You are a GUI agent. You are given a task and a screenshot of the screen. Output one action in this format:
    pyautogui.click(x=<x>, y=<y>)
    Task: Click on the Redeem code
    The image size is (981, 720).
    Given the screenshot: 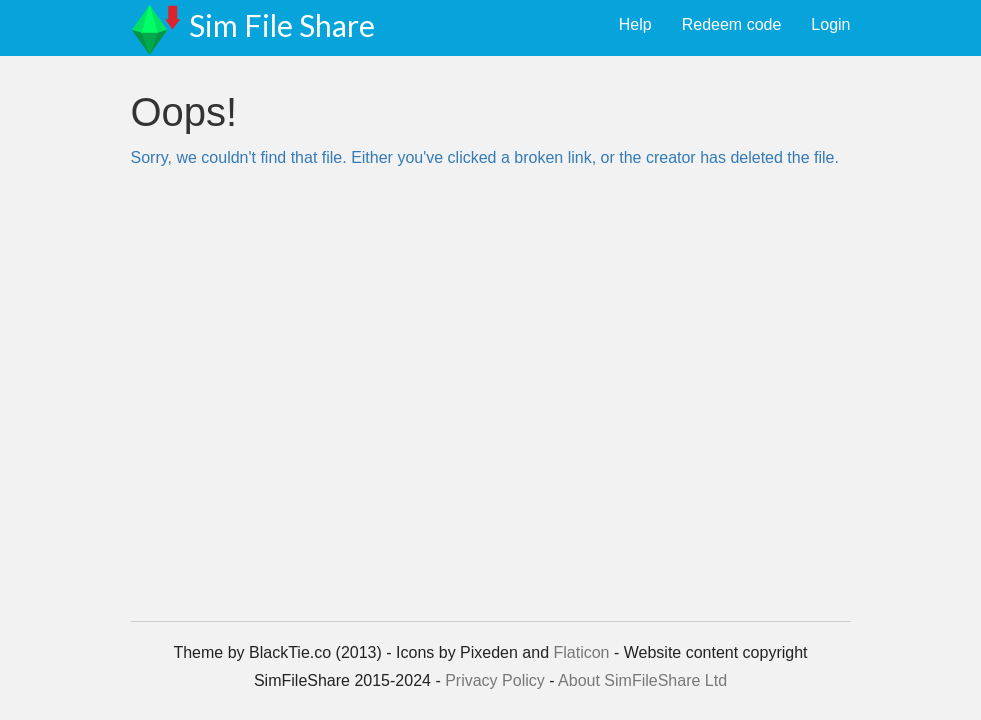 What is the action you would take?
    pyautogui.click(x=732, y=24)
    